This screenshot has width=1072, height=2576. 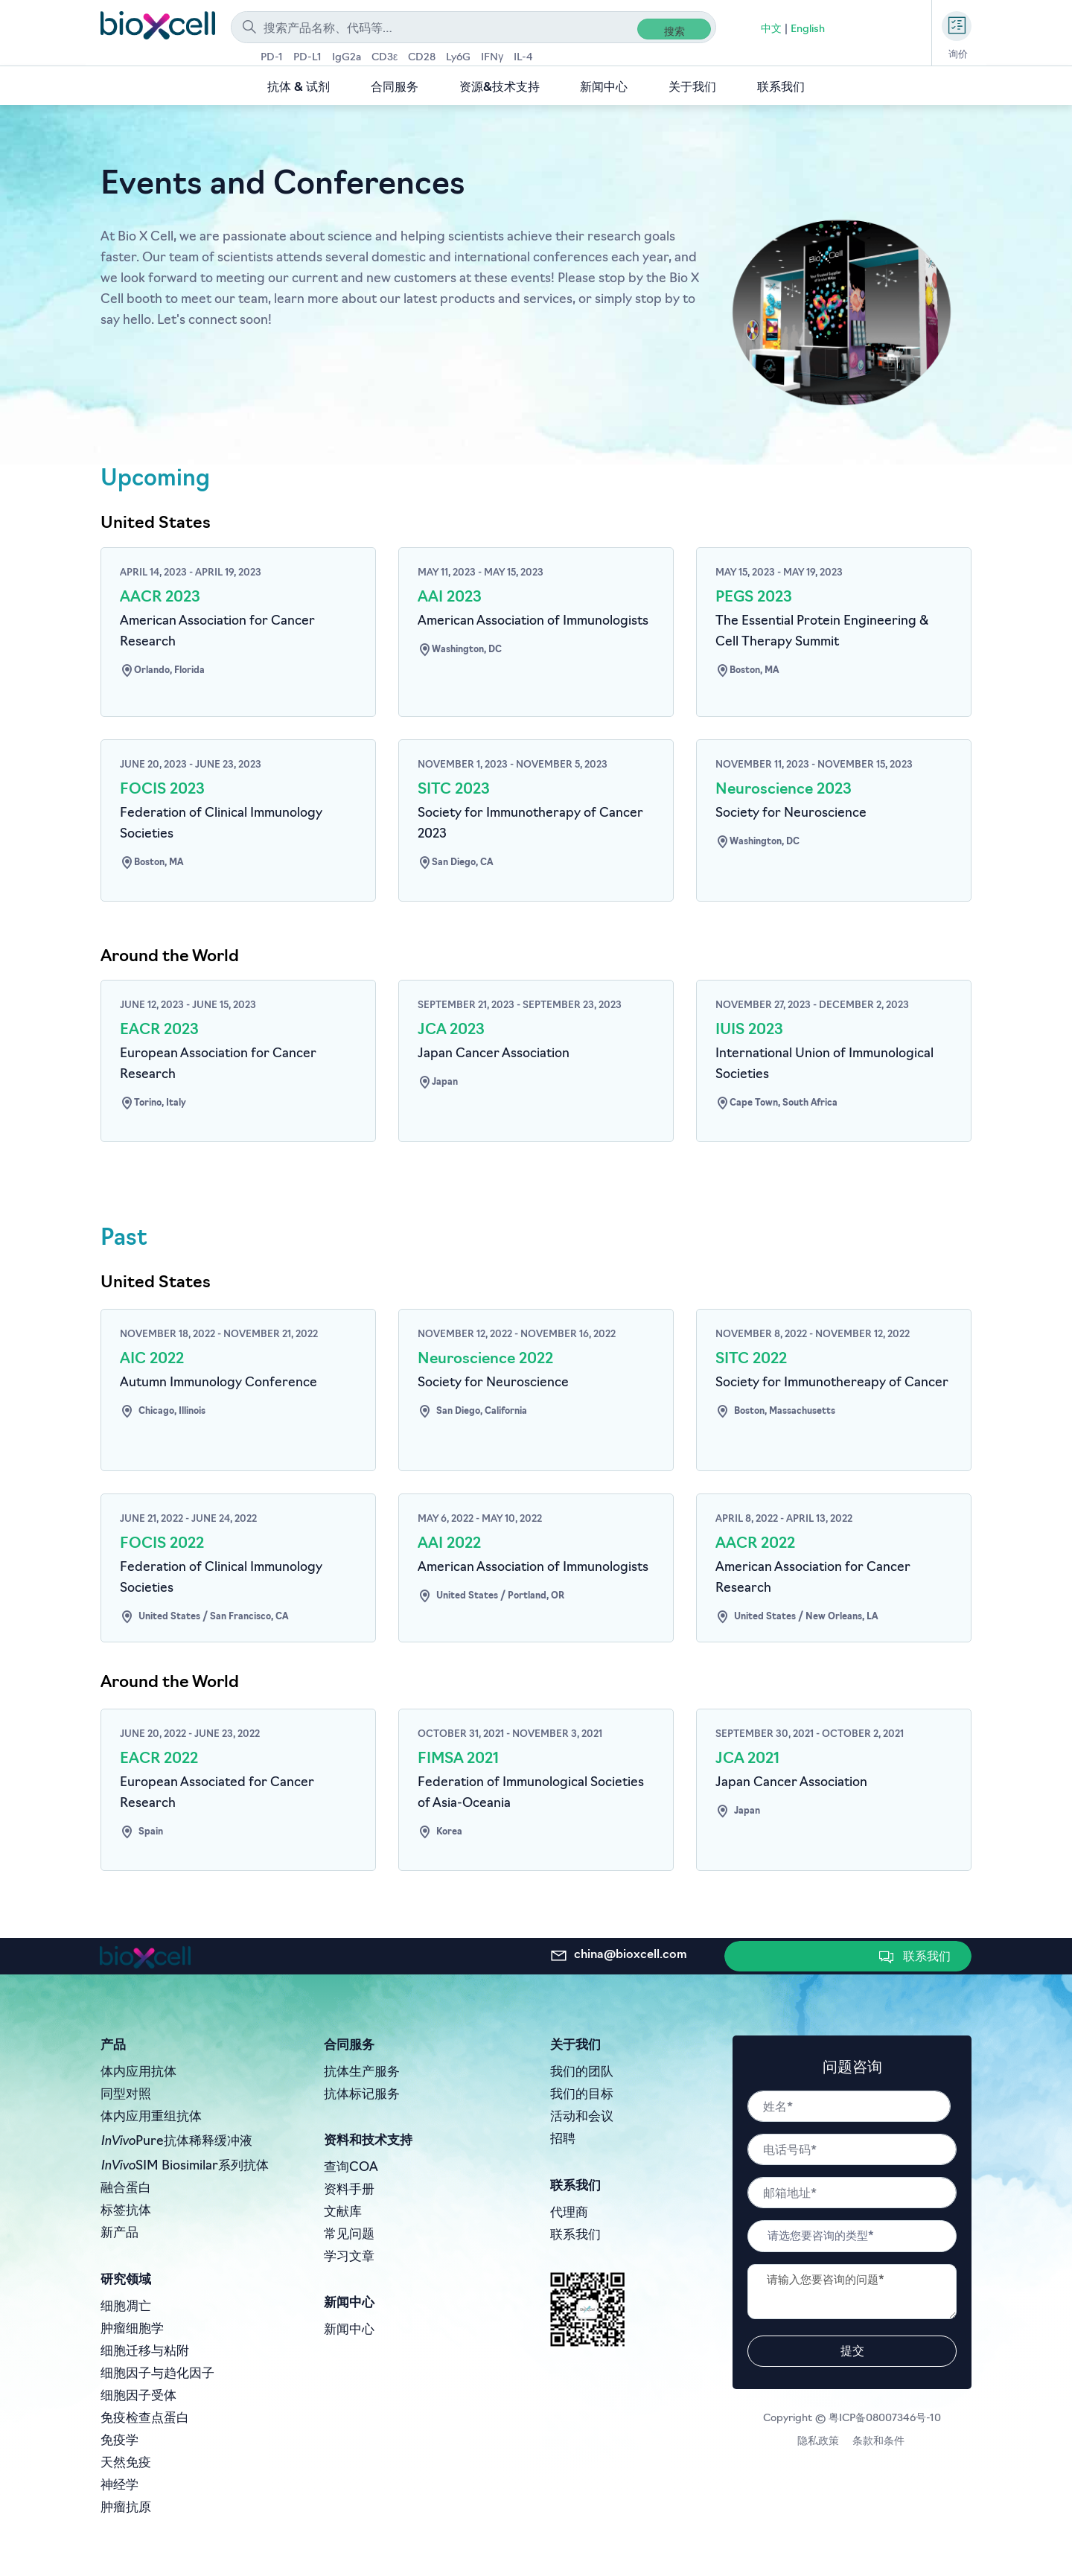 I want to click on 资源&技术支持, so click(x=499, y=88).